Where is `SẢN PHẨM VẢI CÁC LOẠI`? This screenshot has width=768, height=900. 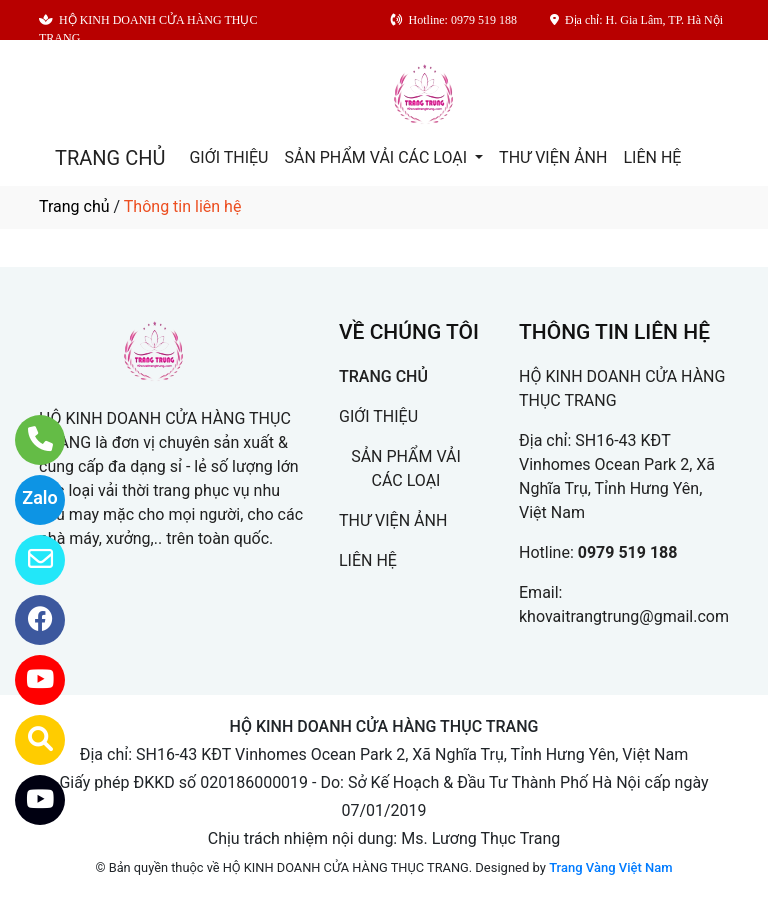 SẢN PHẨM VẢI CÁC LOẠI is located at coordinates (377, 157).